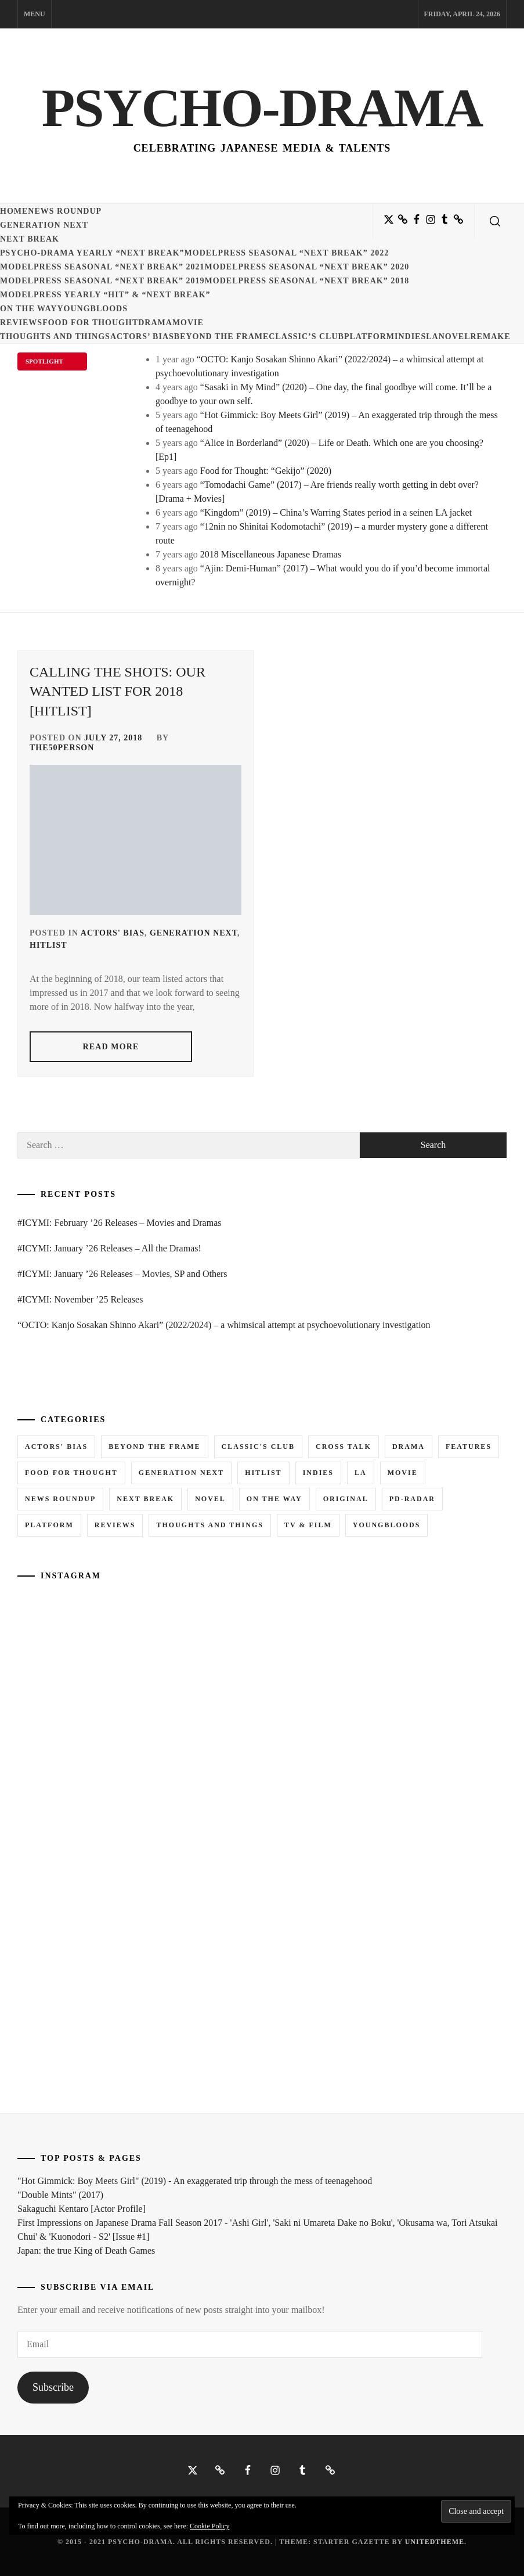 This screenshot has width=524, height=2576. Describe the element at coordinates (109, 1248) in the screenshot. I see `#ICYMI: January ’26 Releases – All the Dramas!` at that location.